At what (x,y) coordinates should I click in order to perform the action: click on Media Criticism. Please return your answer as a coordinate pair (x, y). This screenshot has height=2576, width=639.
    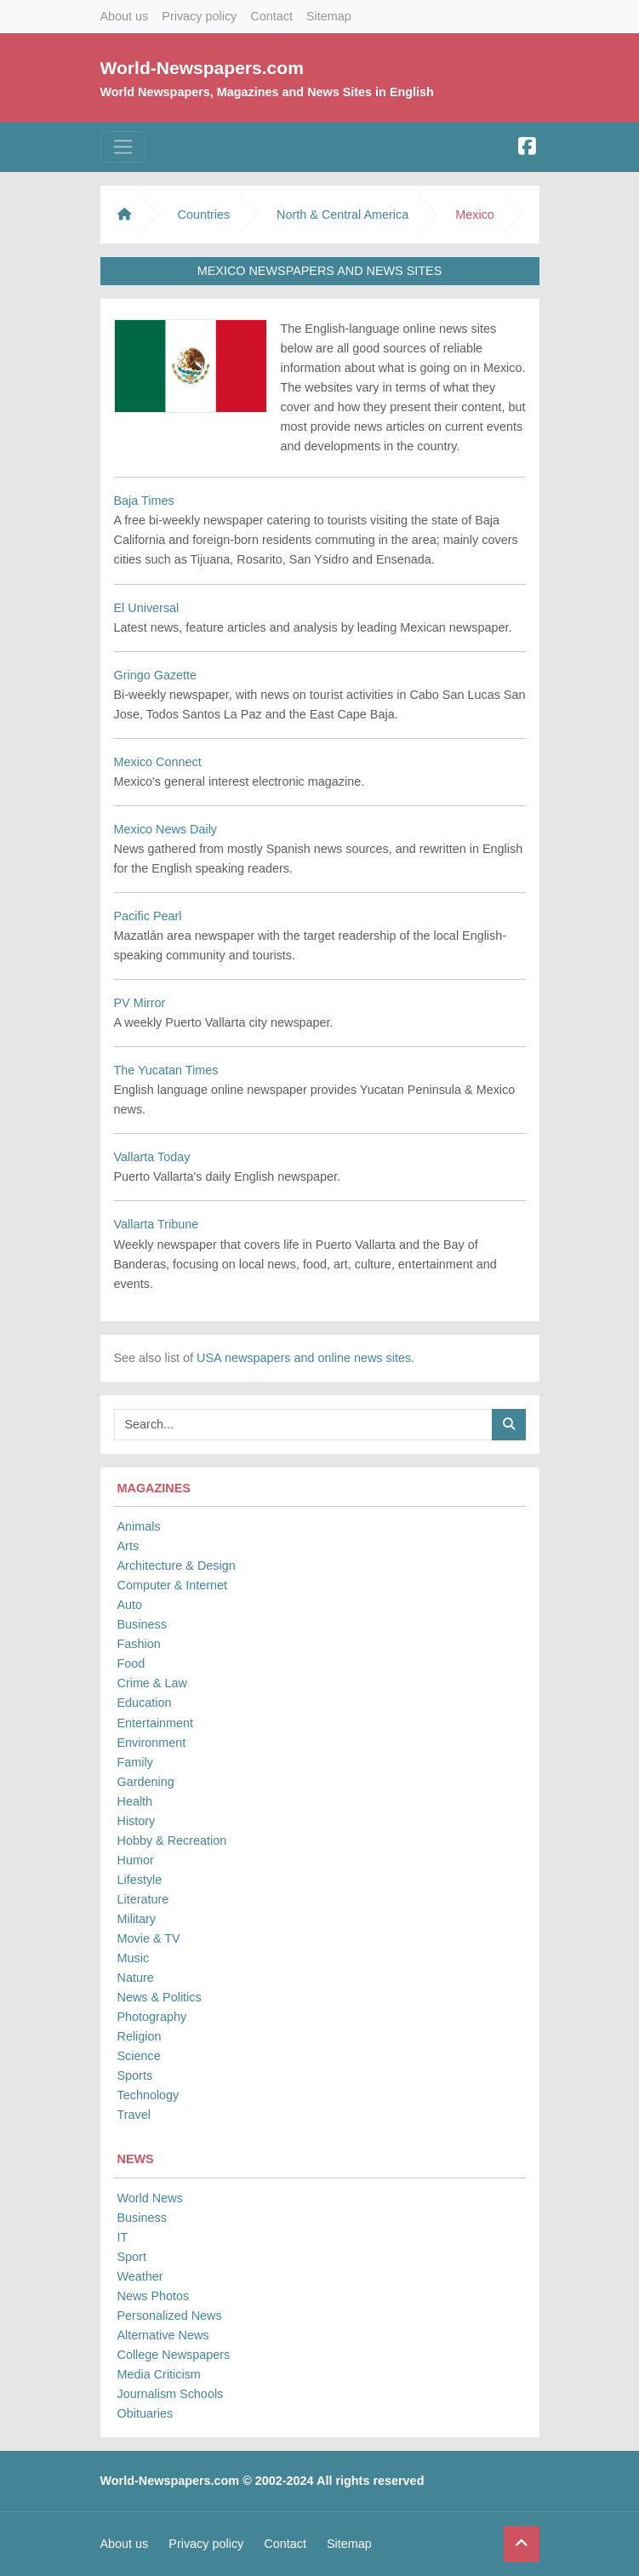
    Looking at the image, I should click on (159, 2374).